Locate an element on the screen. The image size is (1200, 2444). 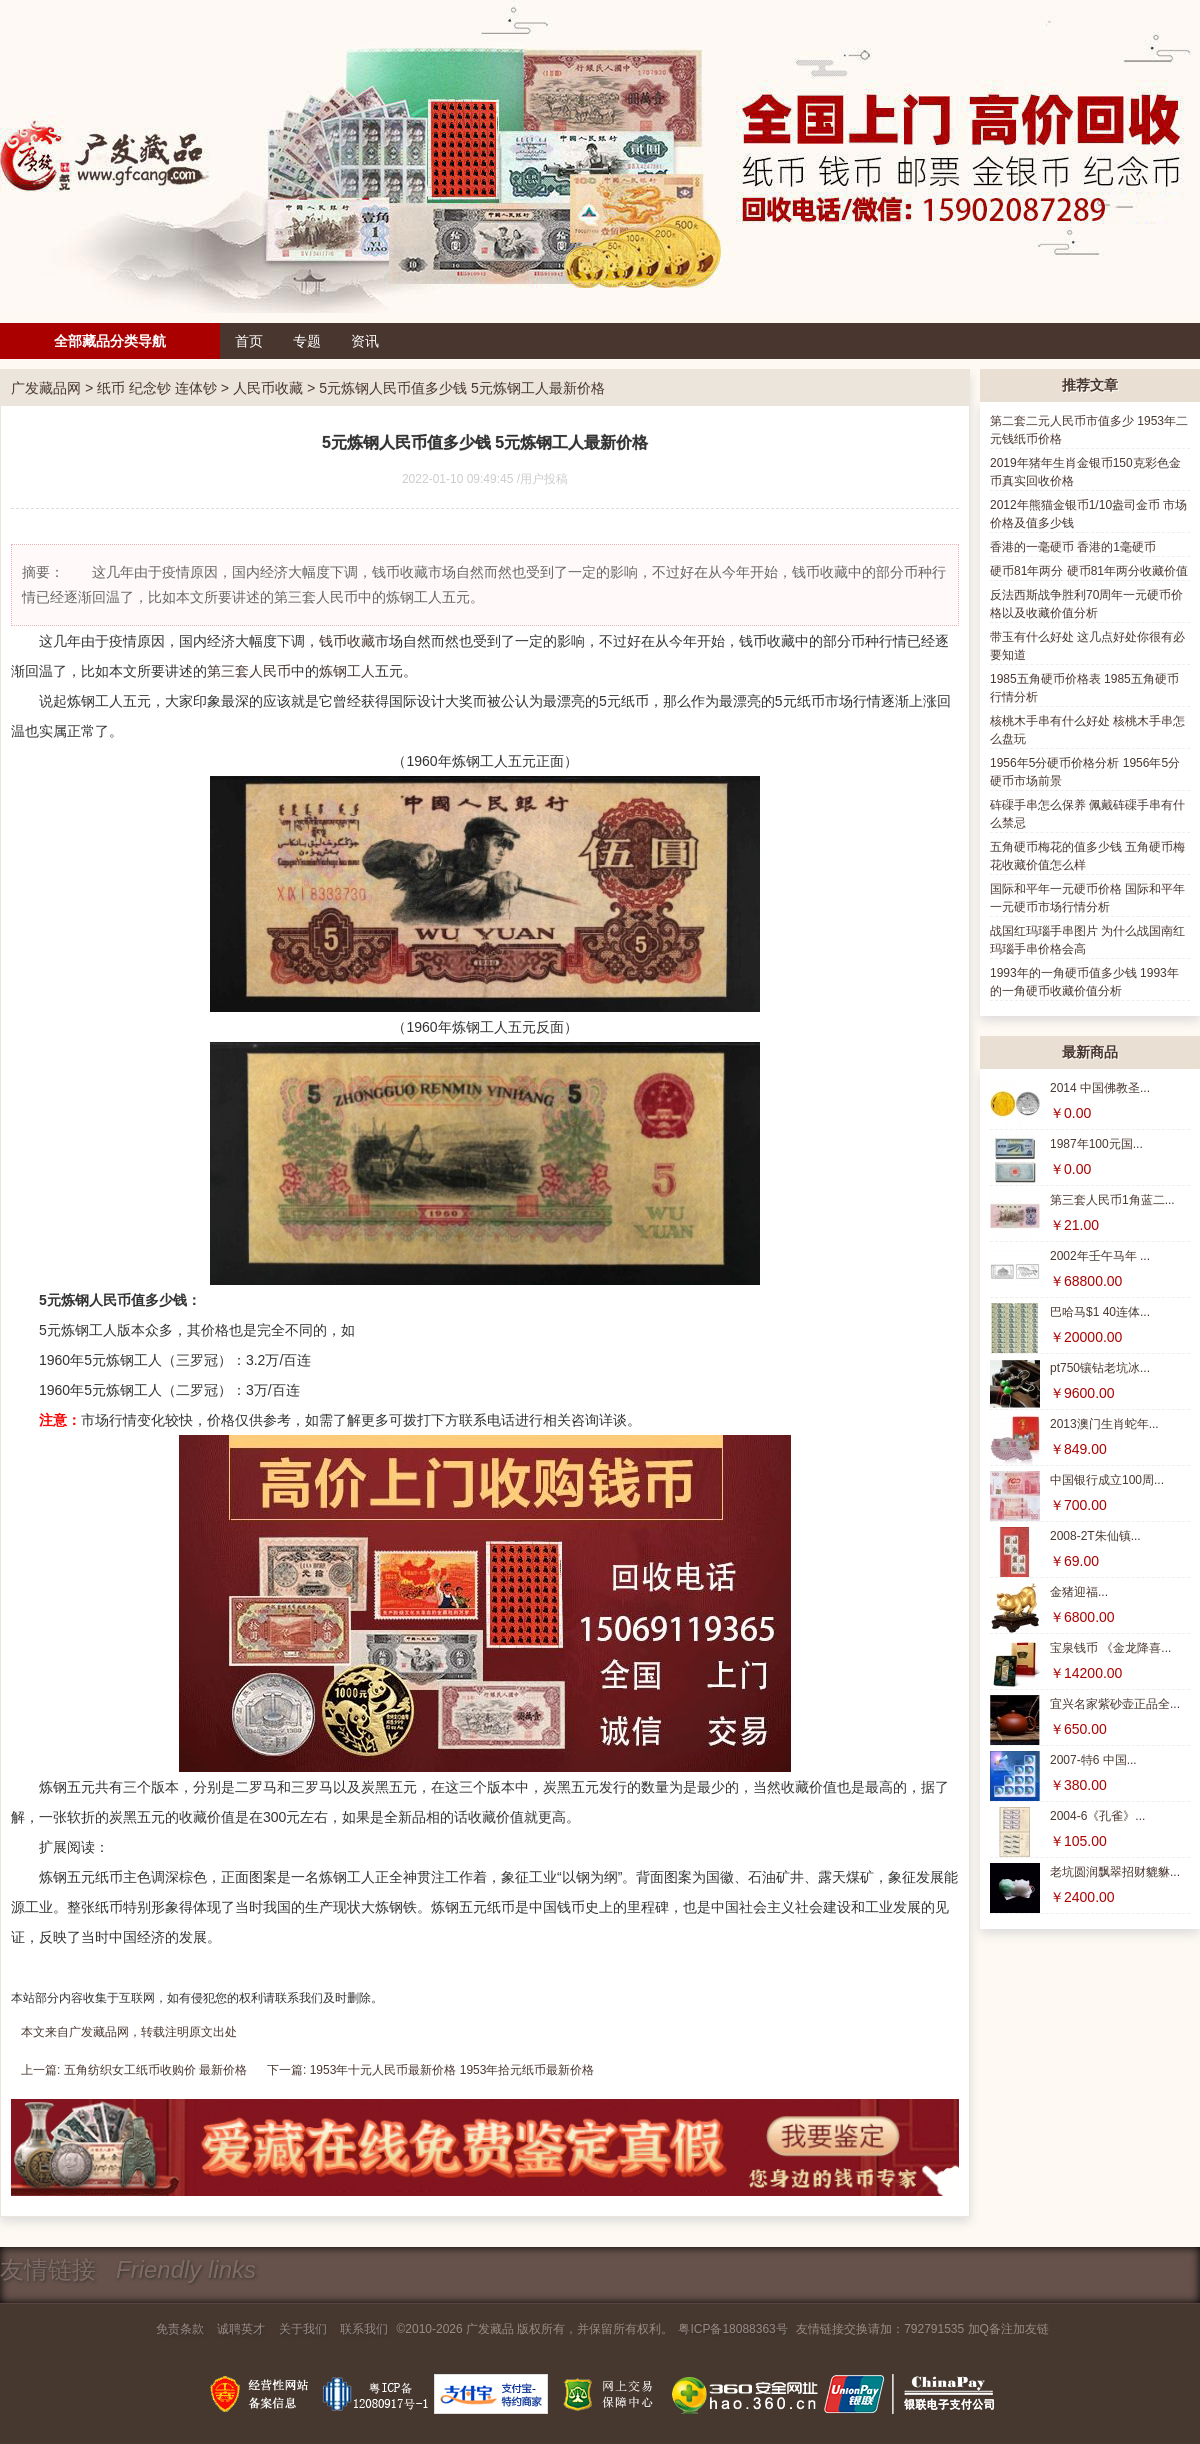
诚聘英才 is located at coordinates (241, 2329).